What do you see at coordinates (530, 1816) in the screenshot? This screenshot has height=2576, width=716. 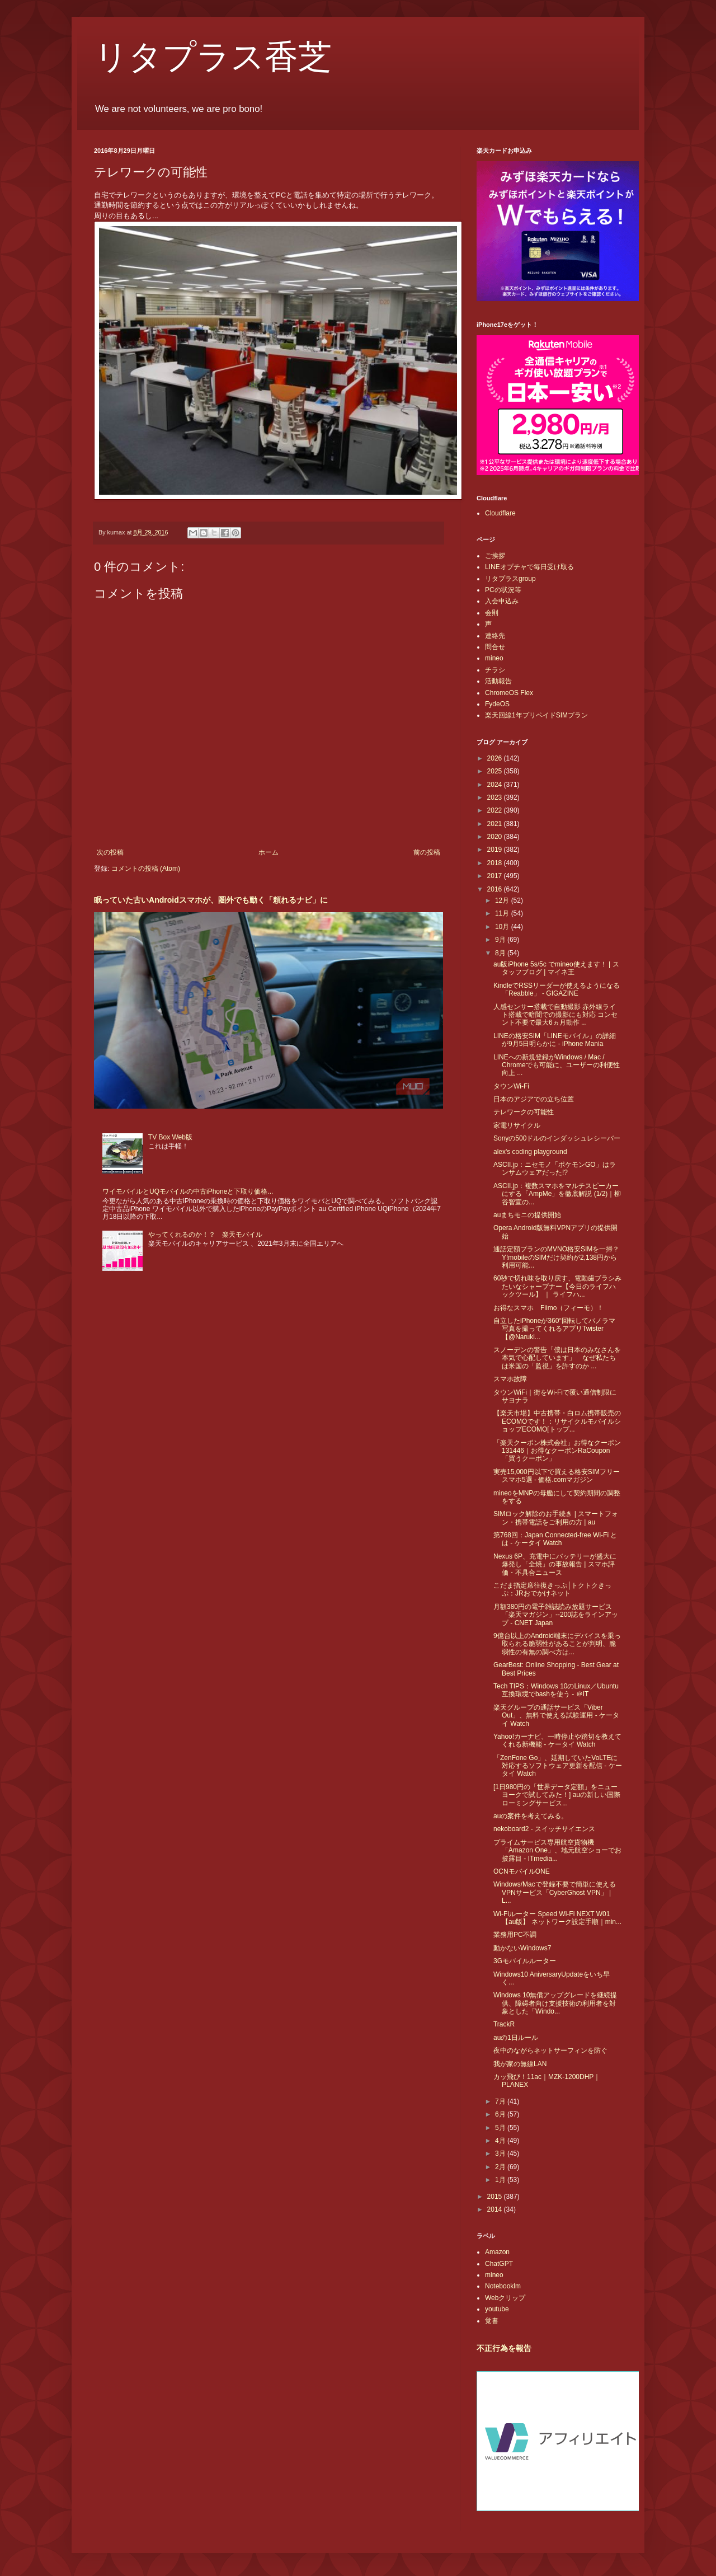 I see `auの案件を考えてみる。` at bounding box center [530, 1816].